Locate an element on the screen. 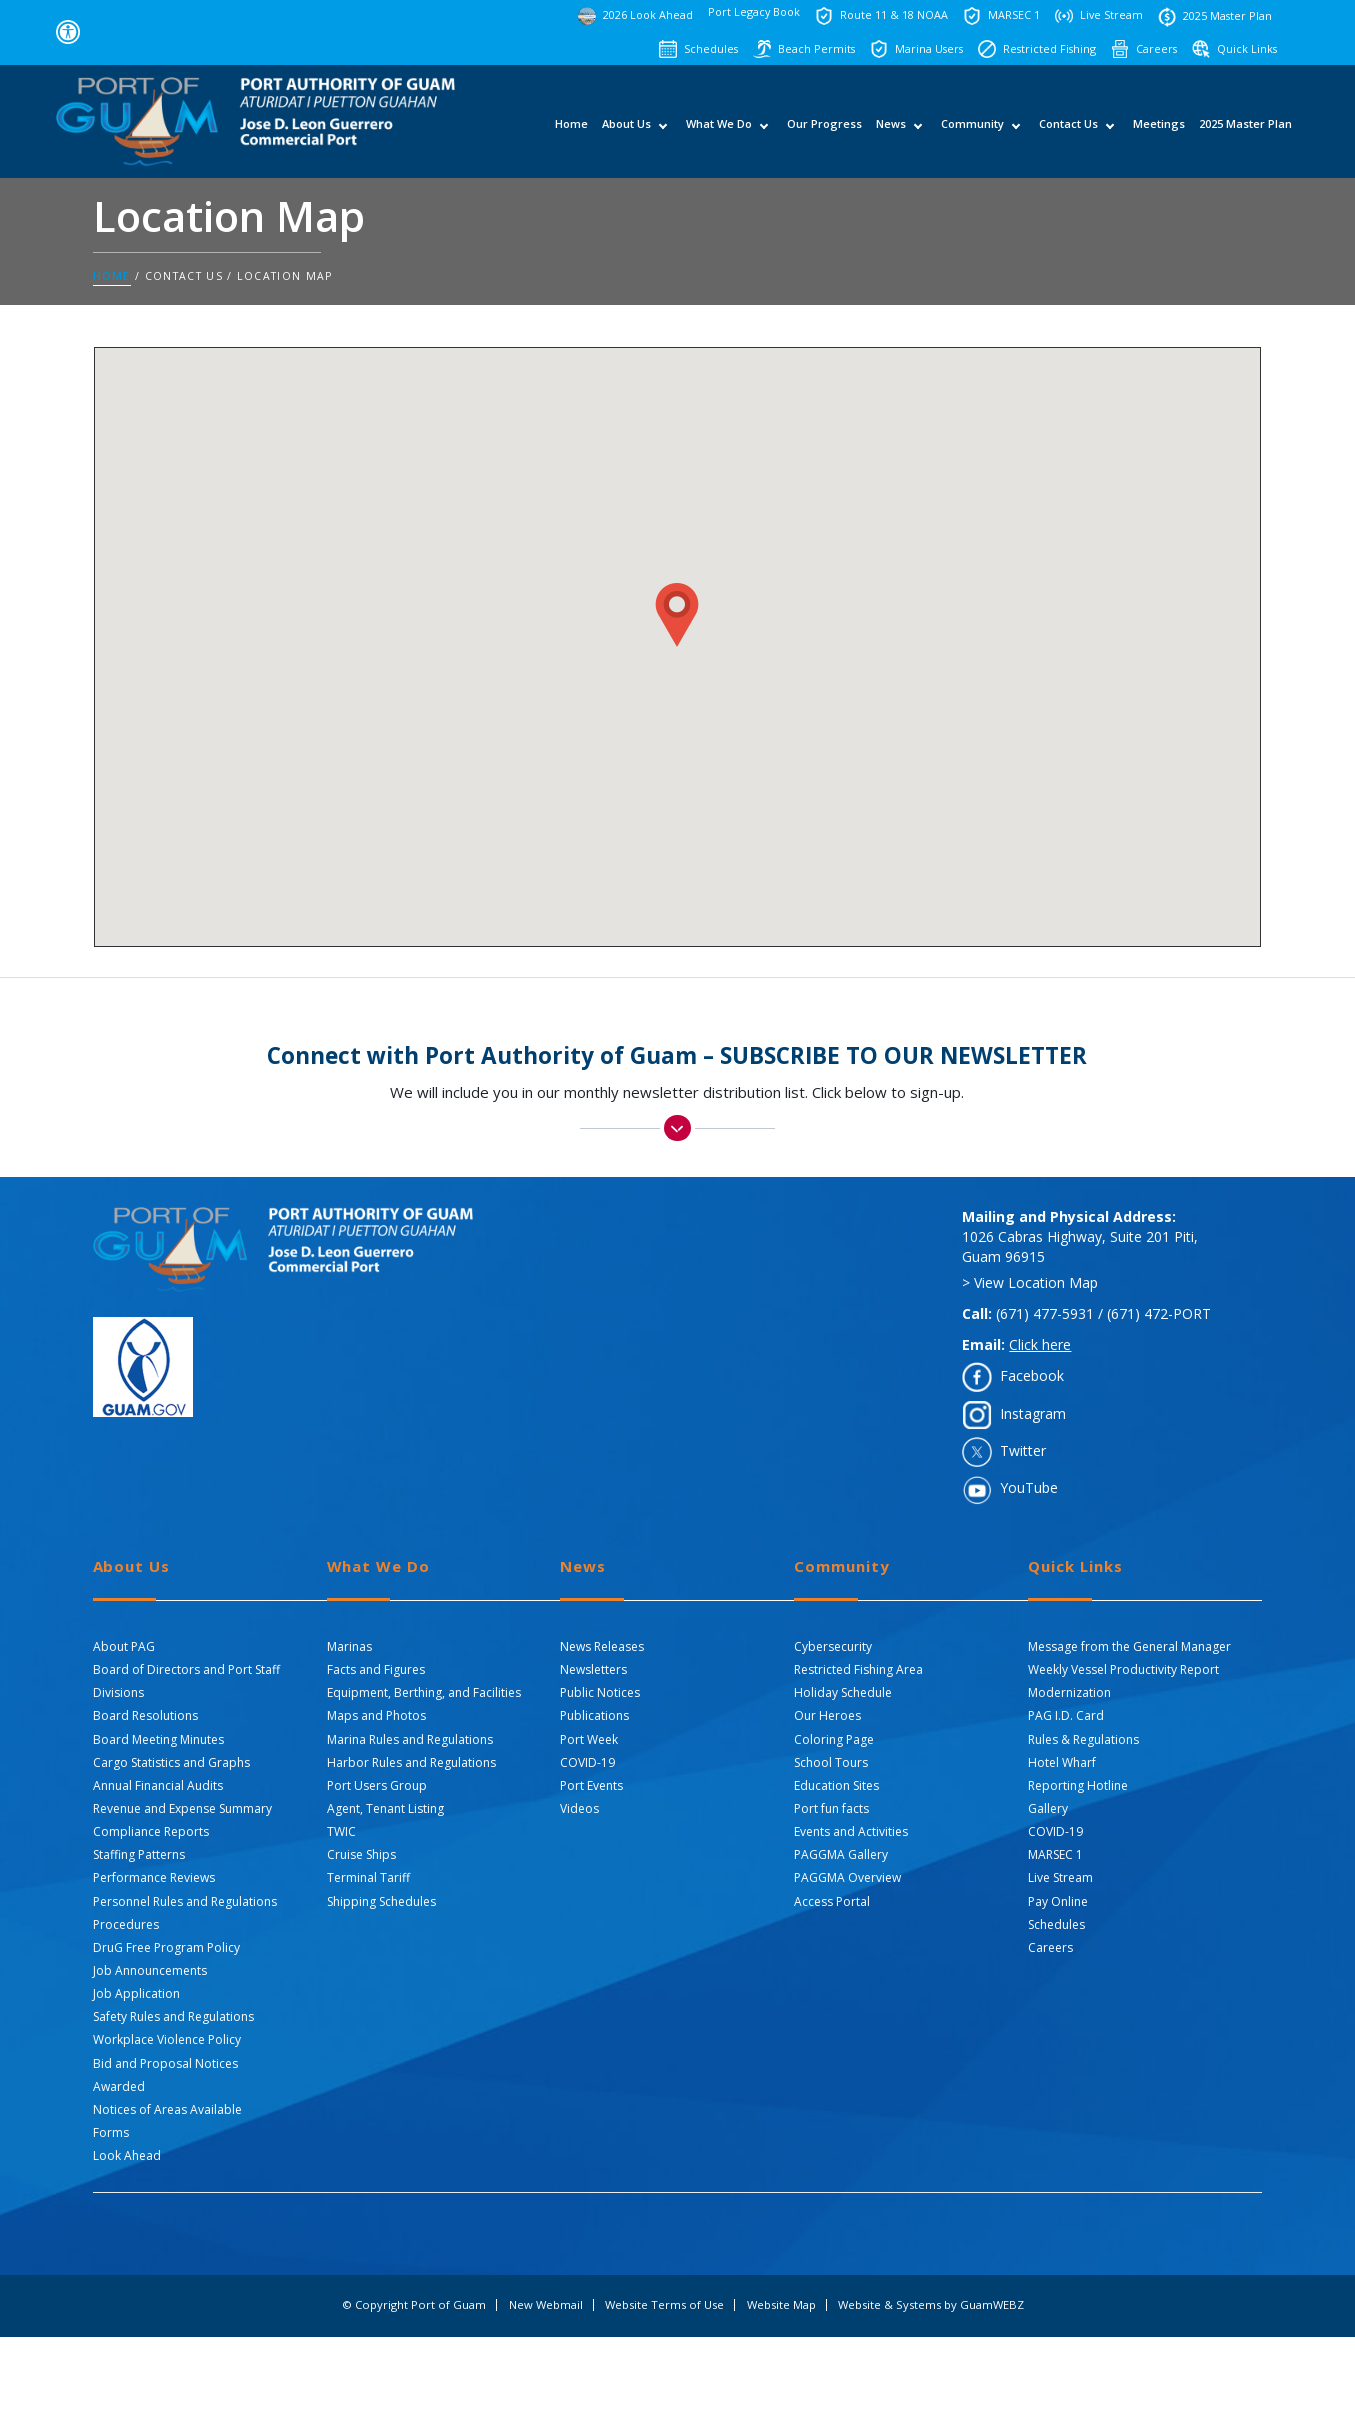 The height and width of the screenshot is (2415, 1355). Meetings is located at coordinates (1159, 130).